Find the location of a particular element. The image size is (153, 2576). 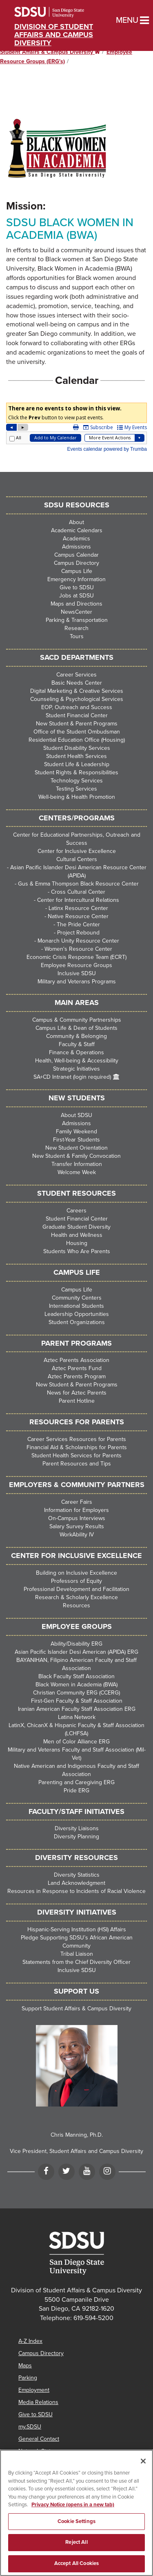

Statements from the Chief Diversity Officer is located at coordinates (76, 1962).